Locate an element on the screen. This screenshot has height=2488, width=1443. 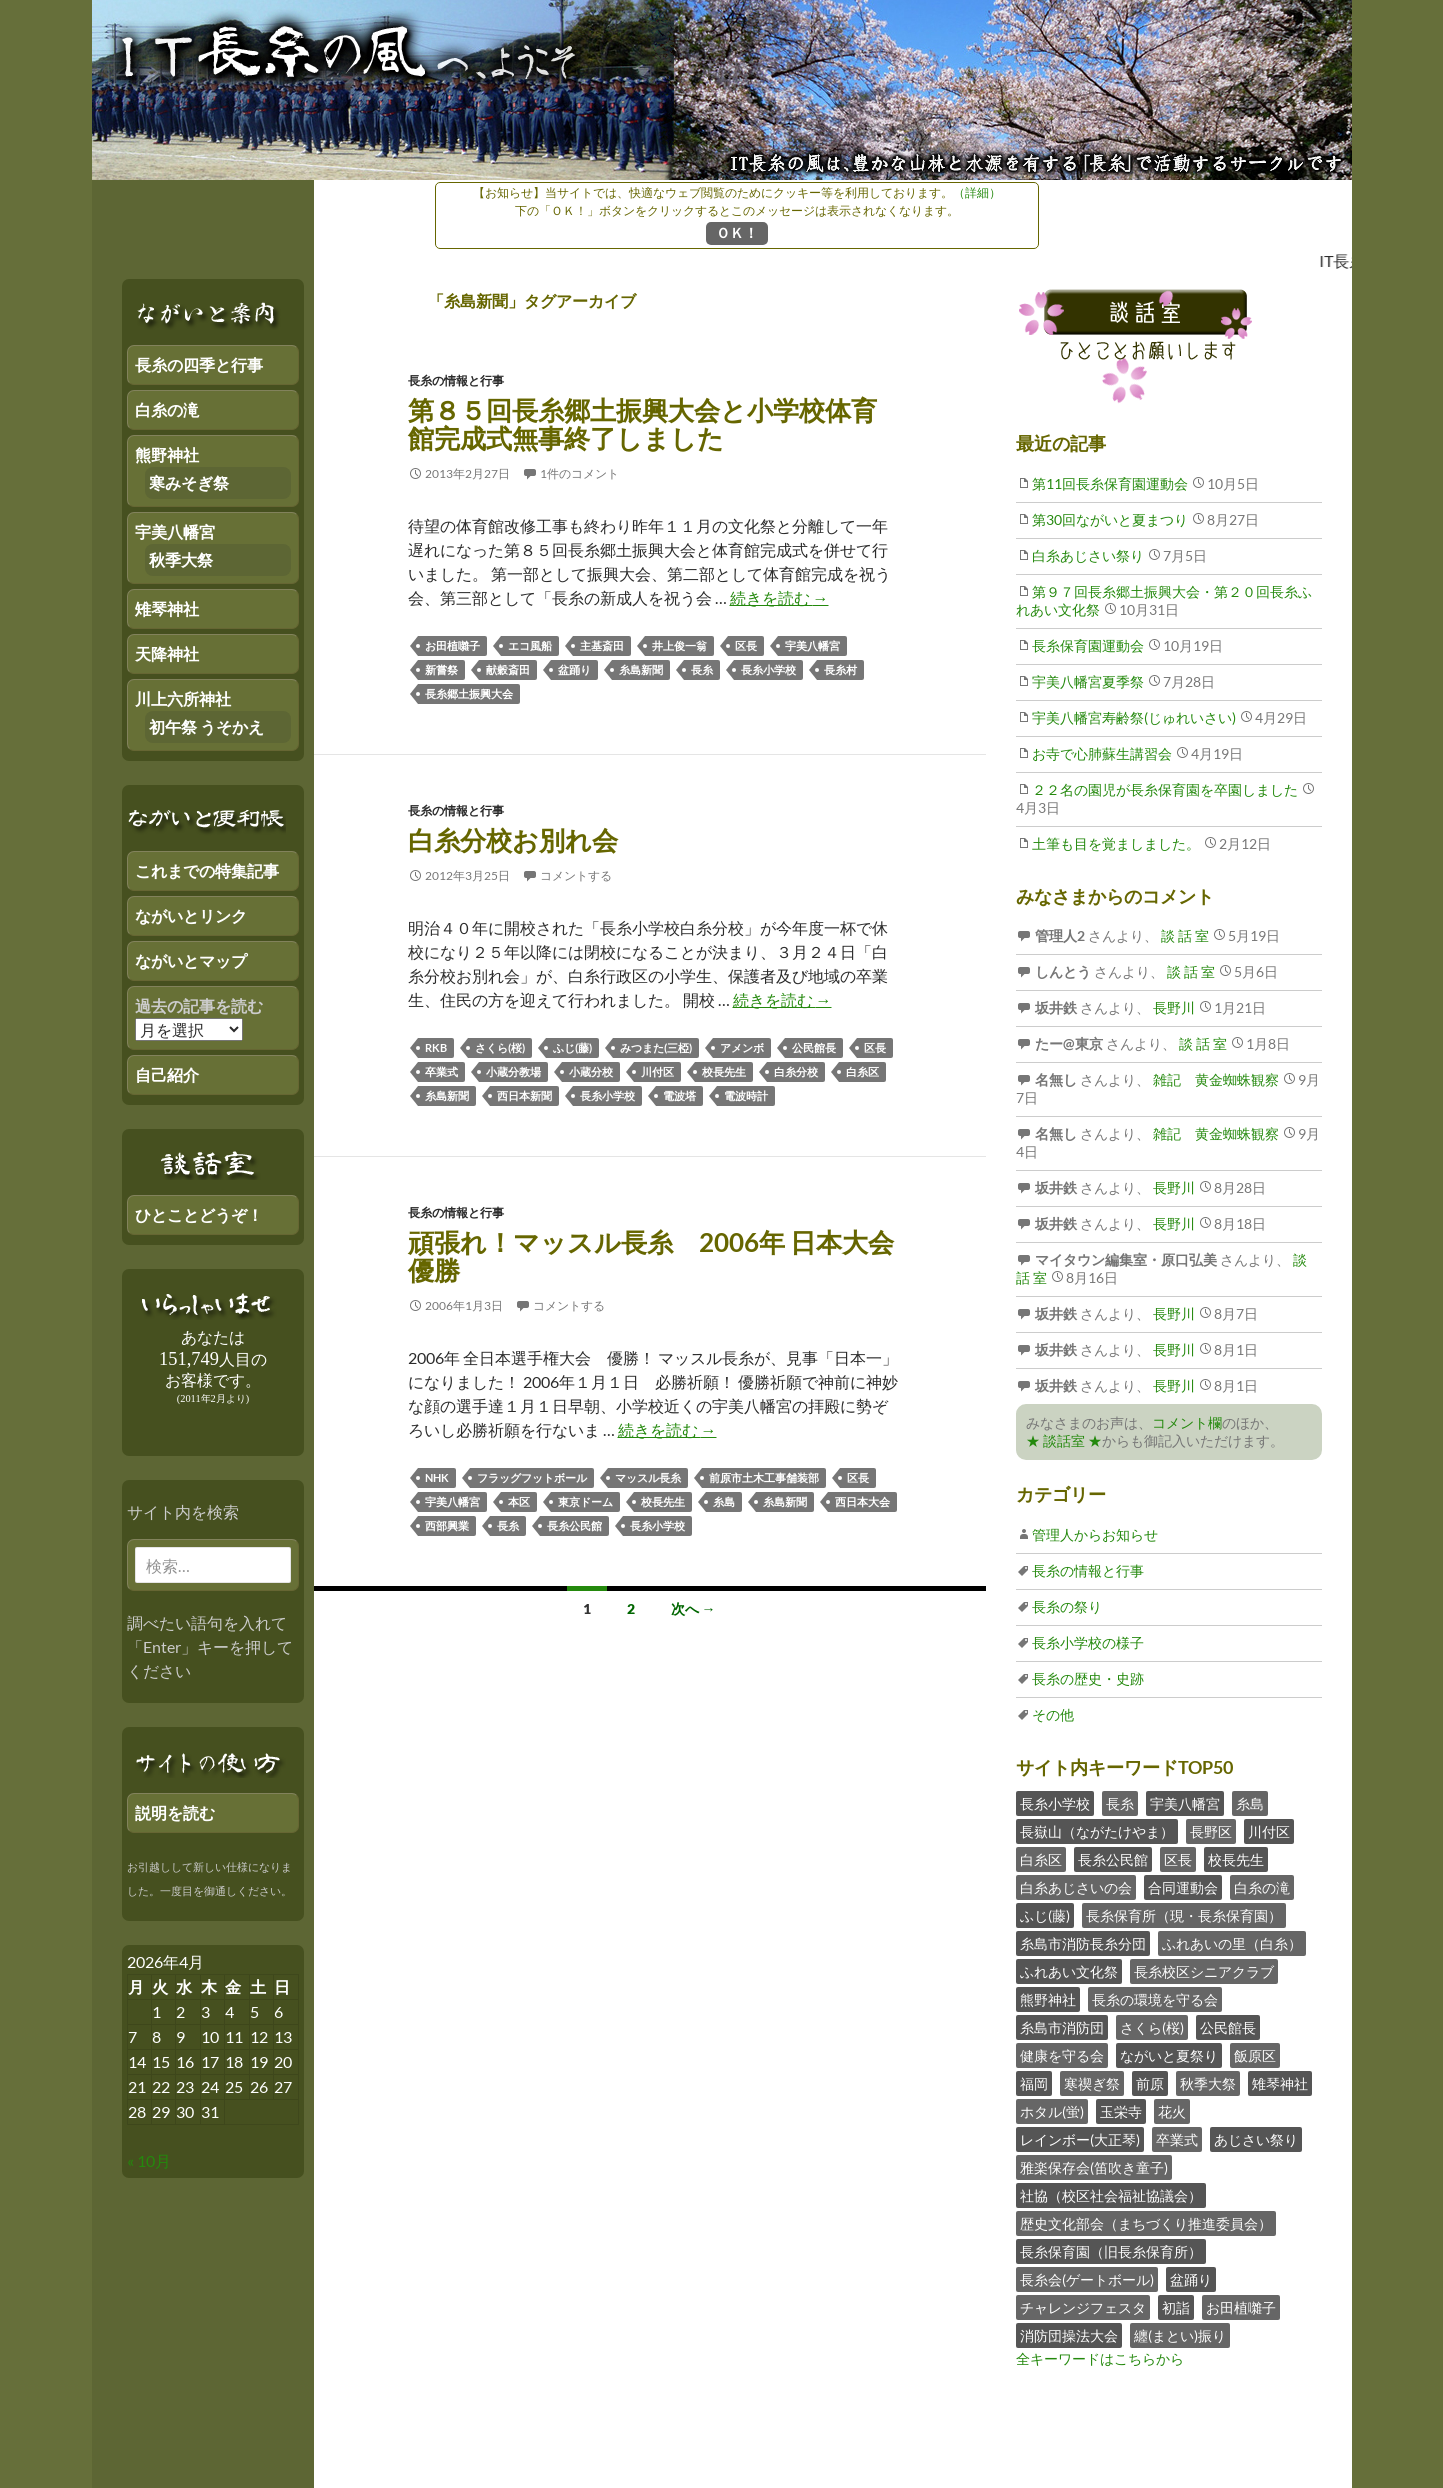
長糸保育園運動会 is located at coordinates (1088, 645).